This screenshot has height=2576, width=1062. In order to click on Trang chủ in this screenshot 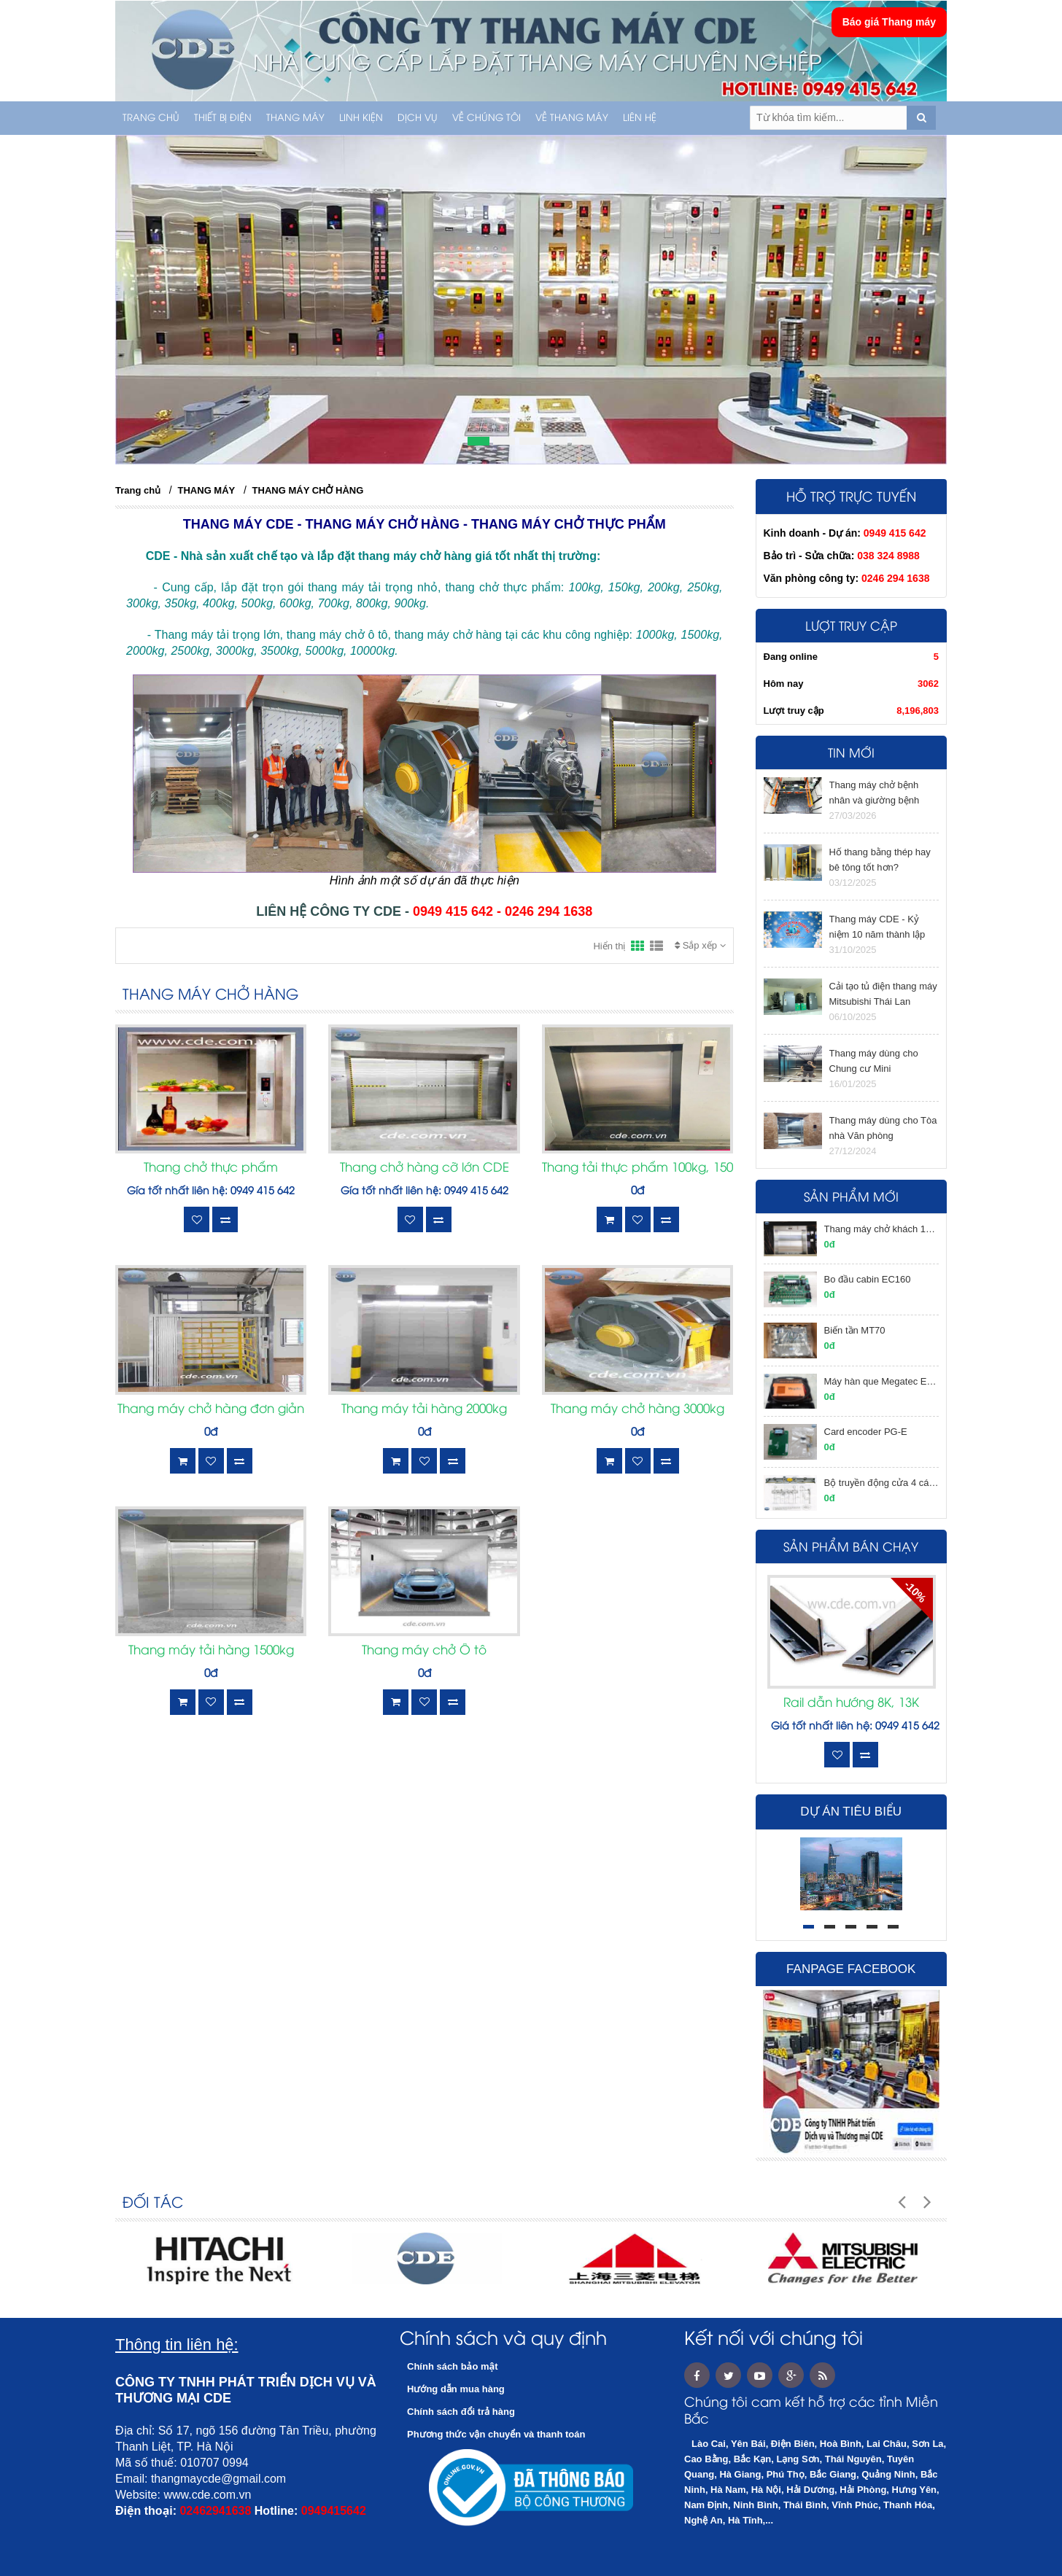, I will do `click(151, 118)`.